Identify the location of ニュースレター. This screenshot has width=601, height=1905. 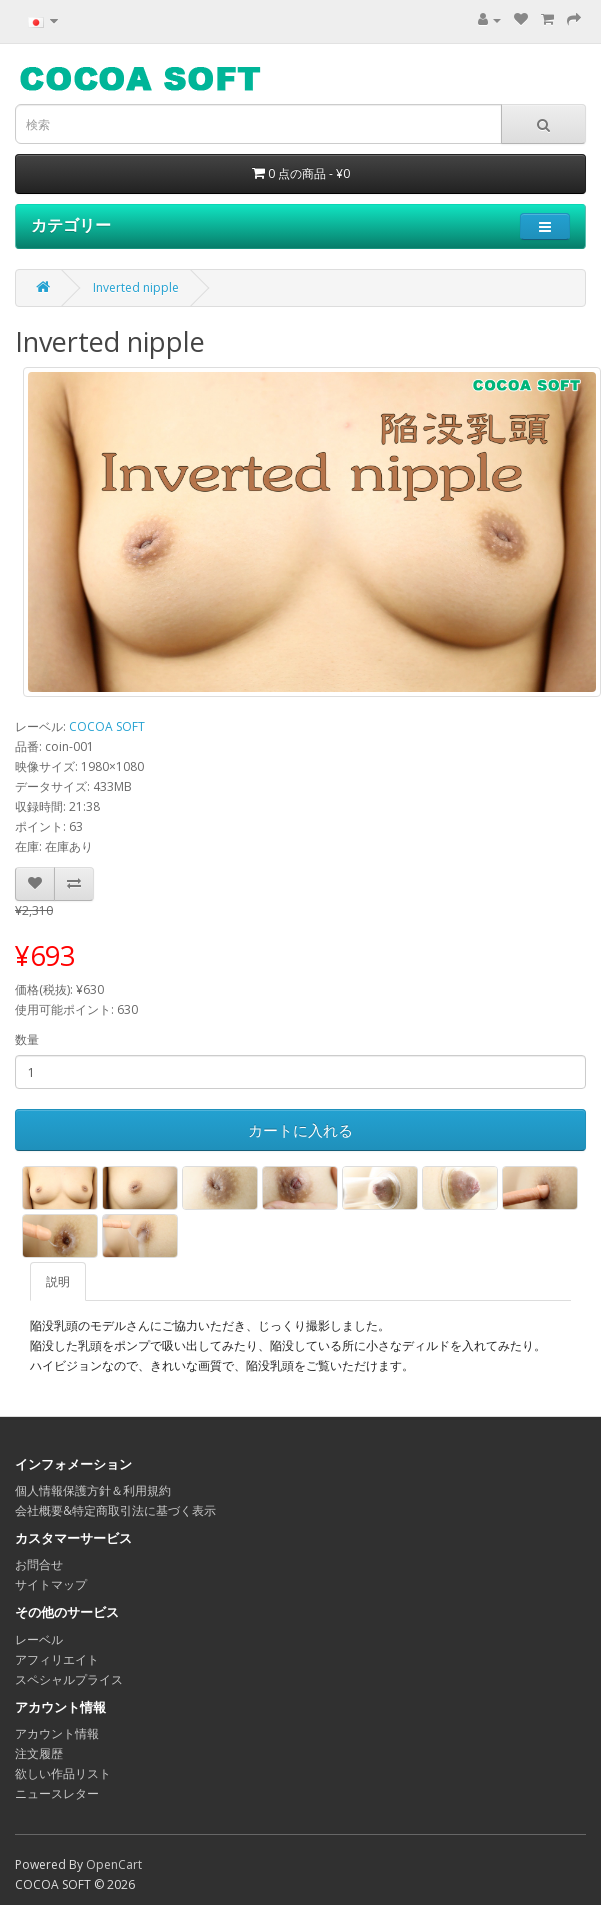
(57, 1793).